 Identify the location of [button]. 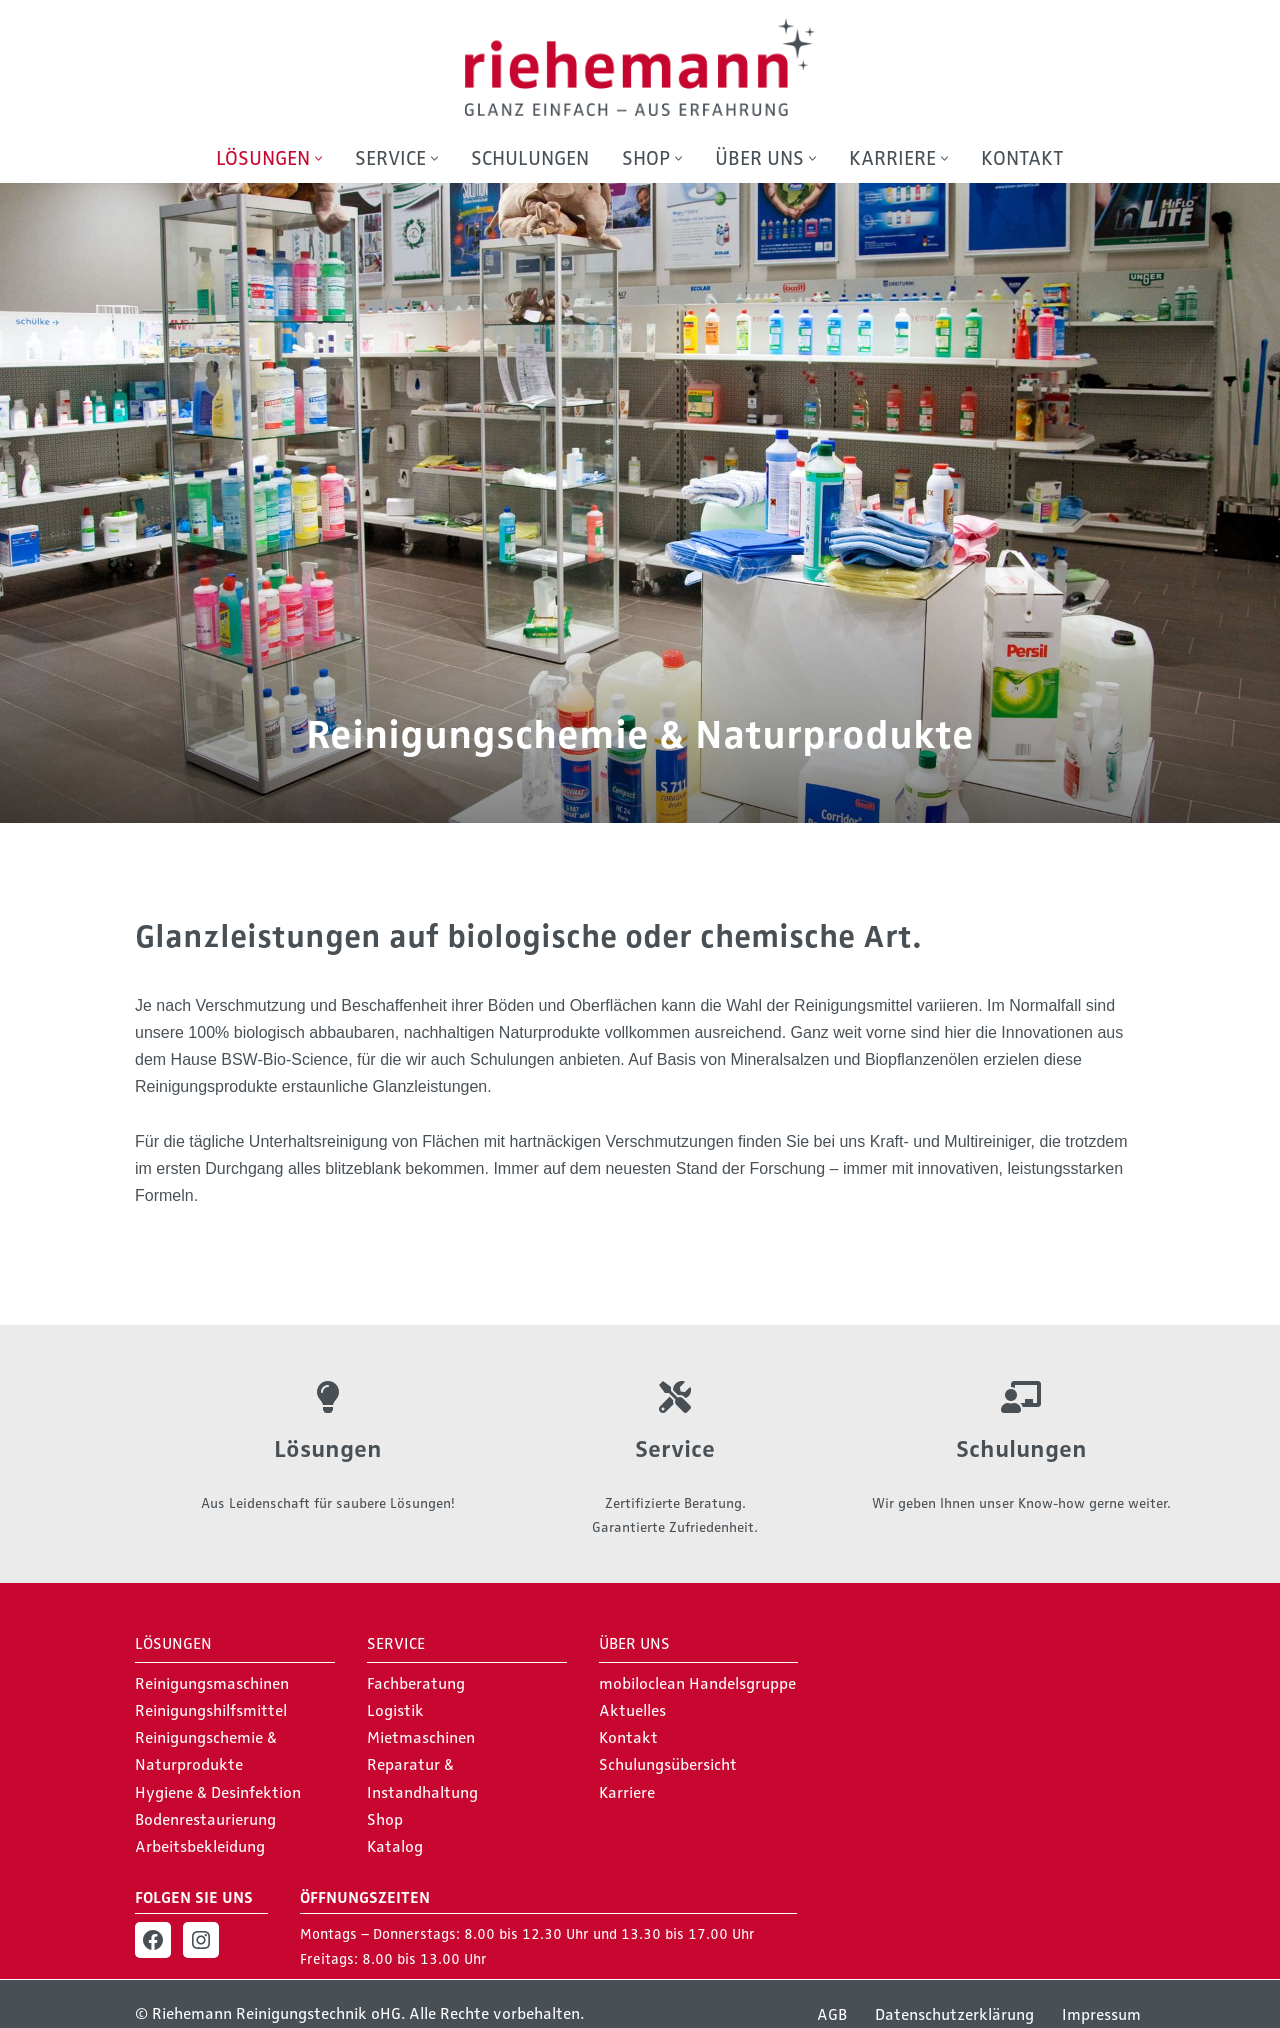
(318, 158).